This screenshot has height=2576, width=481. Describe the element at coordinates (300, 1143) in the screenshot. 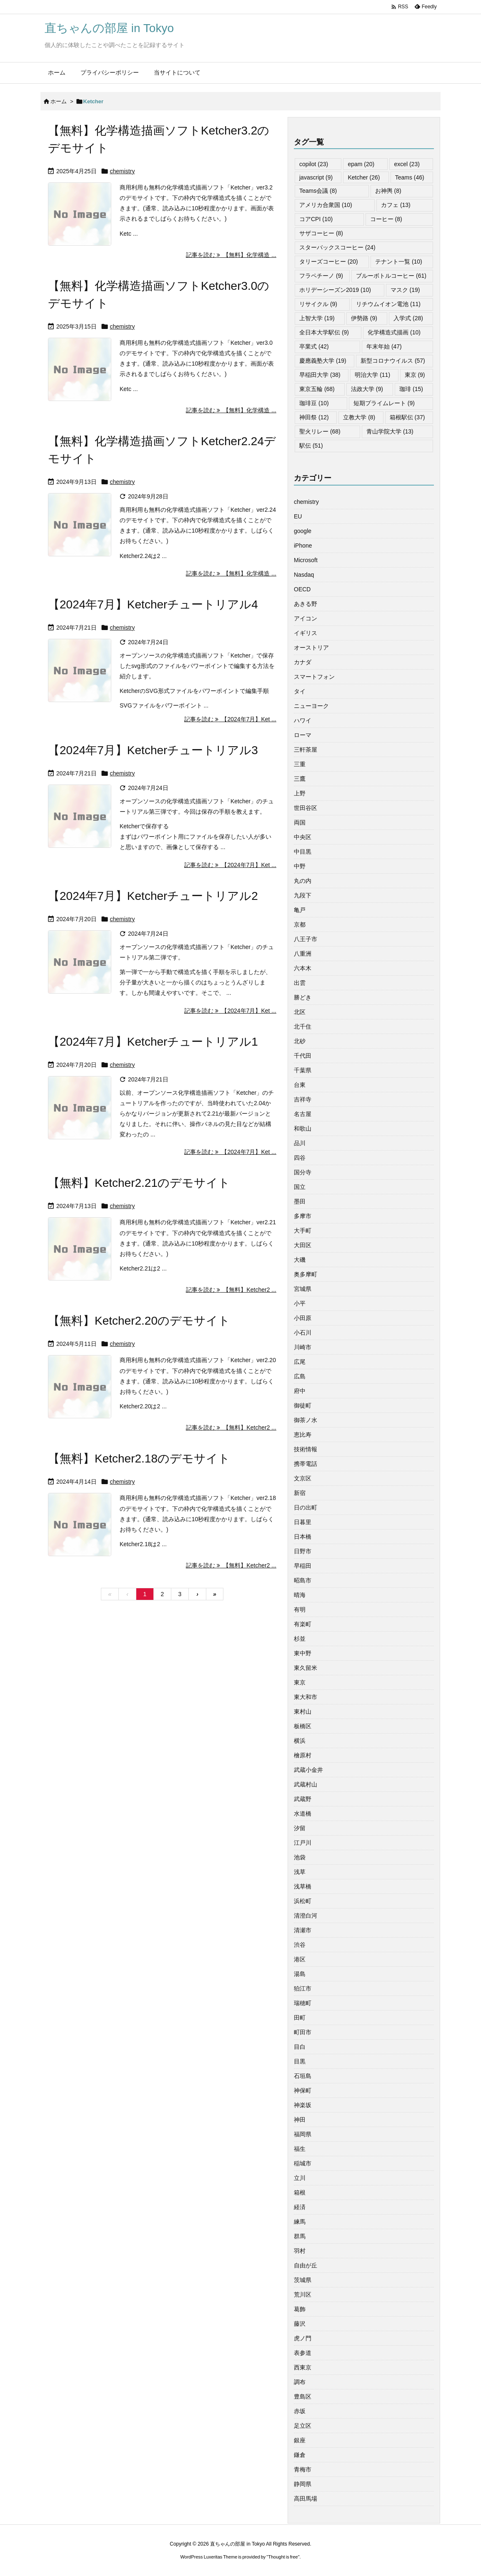

I see `品川` at that location.